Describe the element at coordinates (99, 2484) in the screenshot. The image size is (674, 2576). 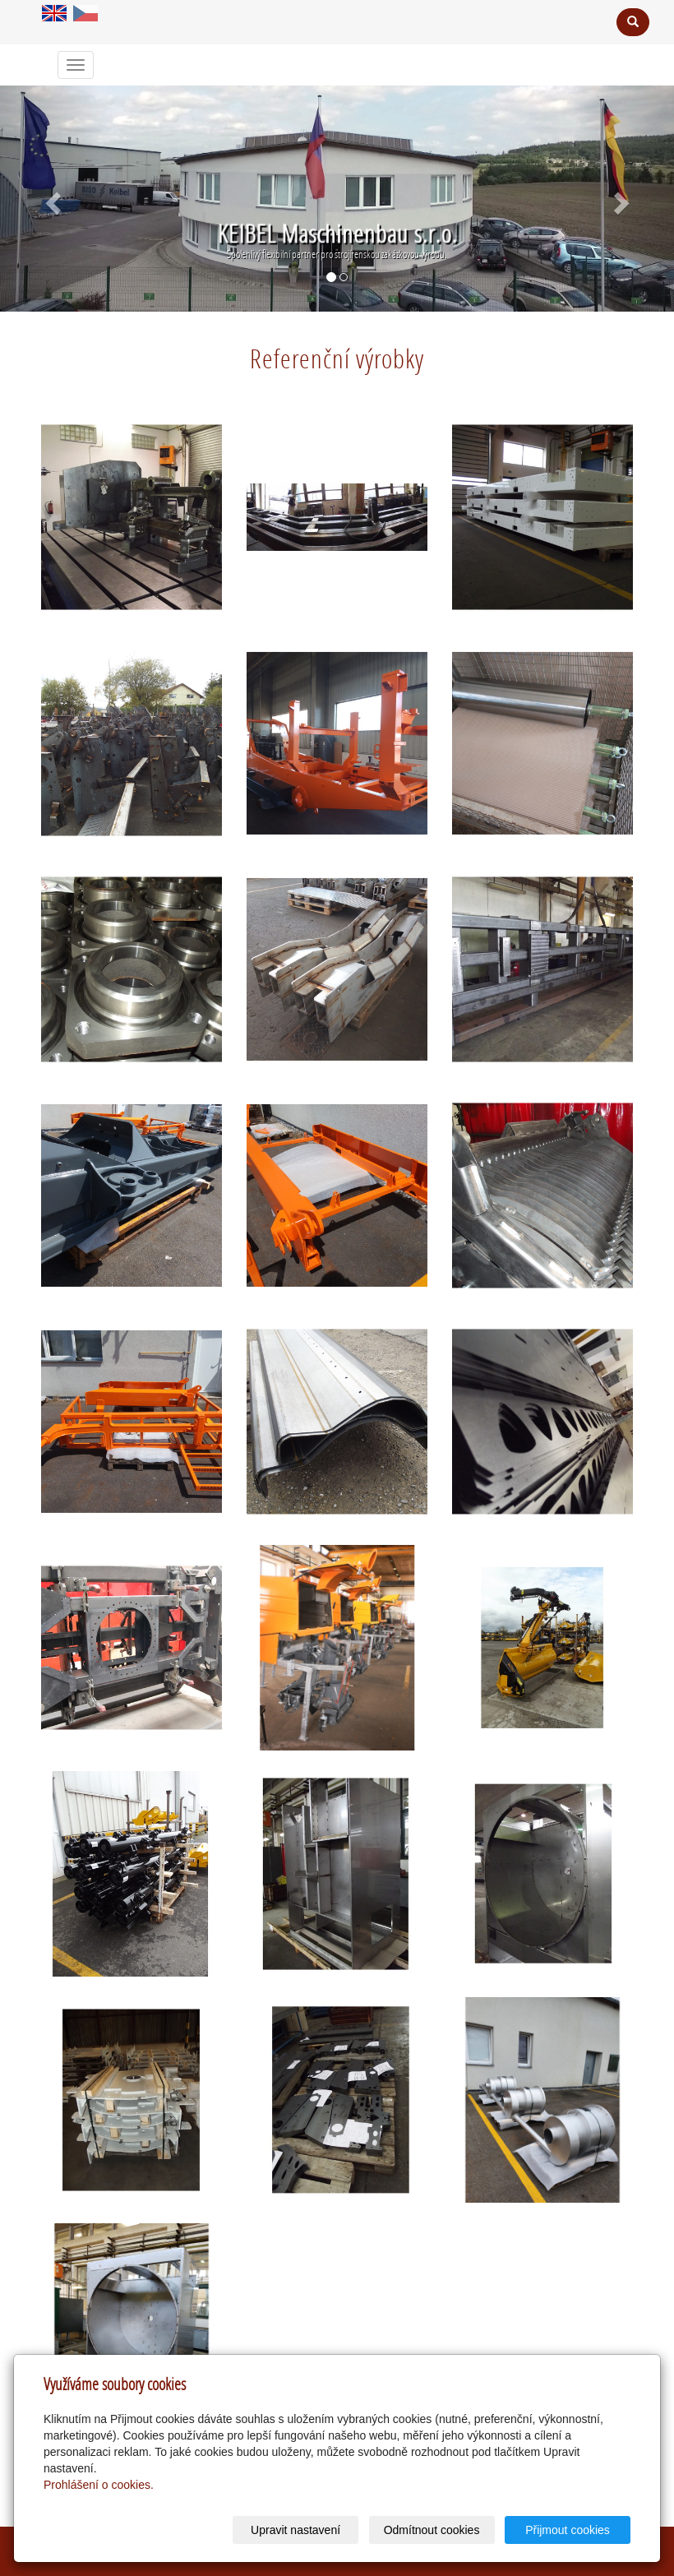
I see `Prohlášení o cookies.` at that location.